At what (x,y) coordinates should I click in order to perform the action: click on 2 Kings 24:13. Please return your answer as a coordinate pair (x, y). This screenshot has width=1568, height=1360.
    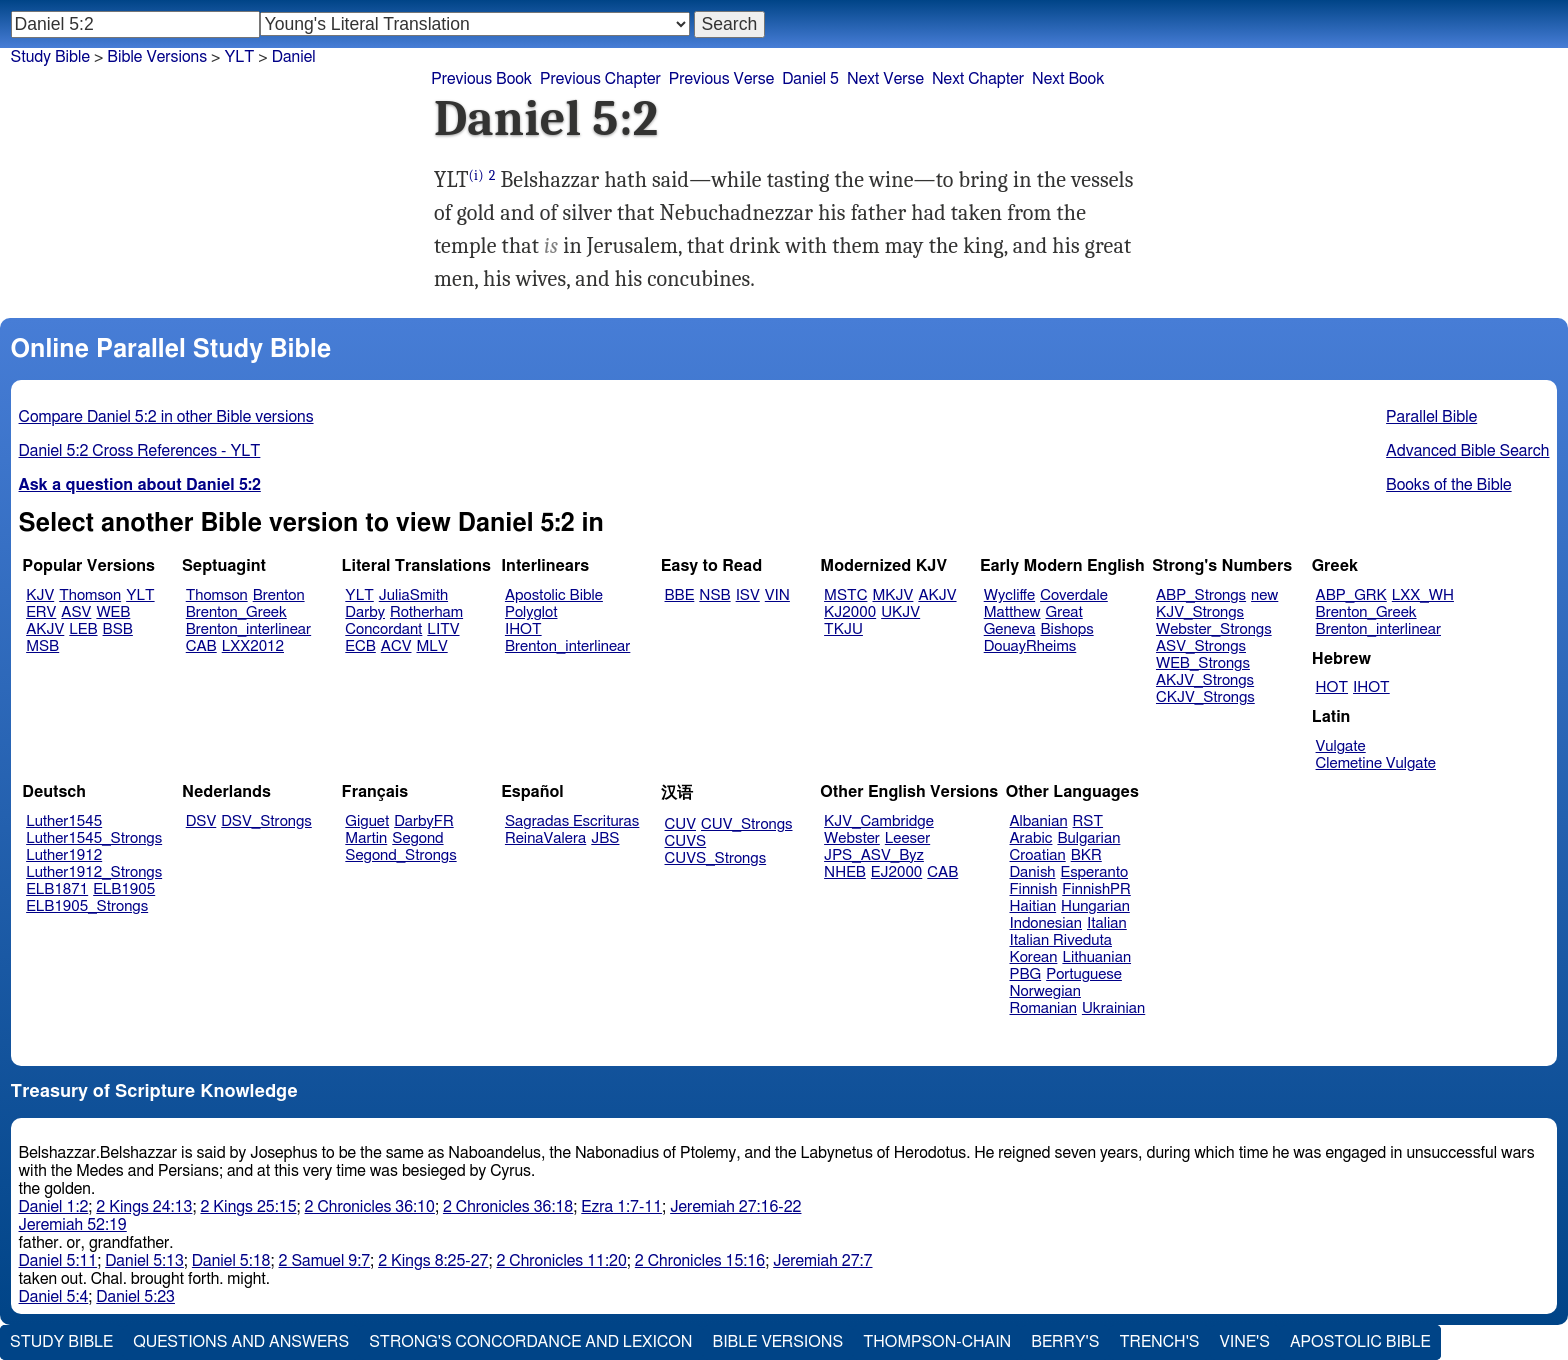
    Looking at the image, I should click on (144, 1207).